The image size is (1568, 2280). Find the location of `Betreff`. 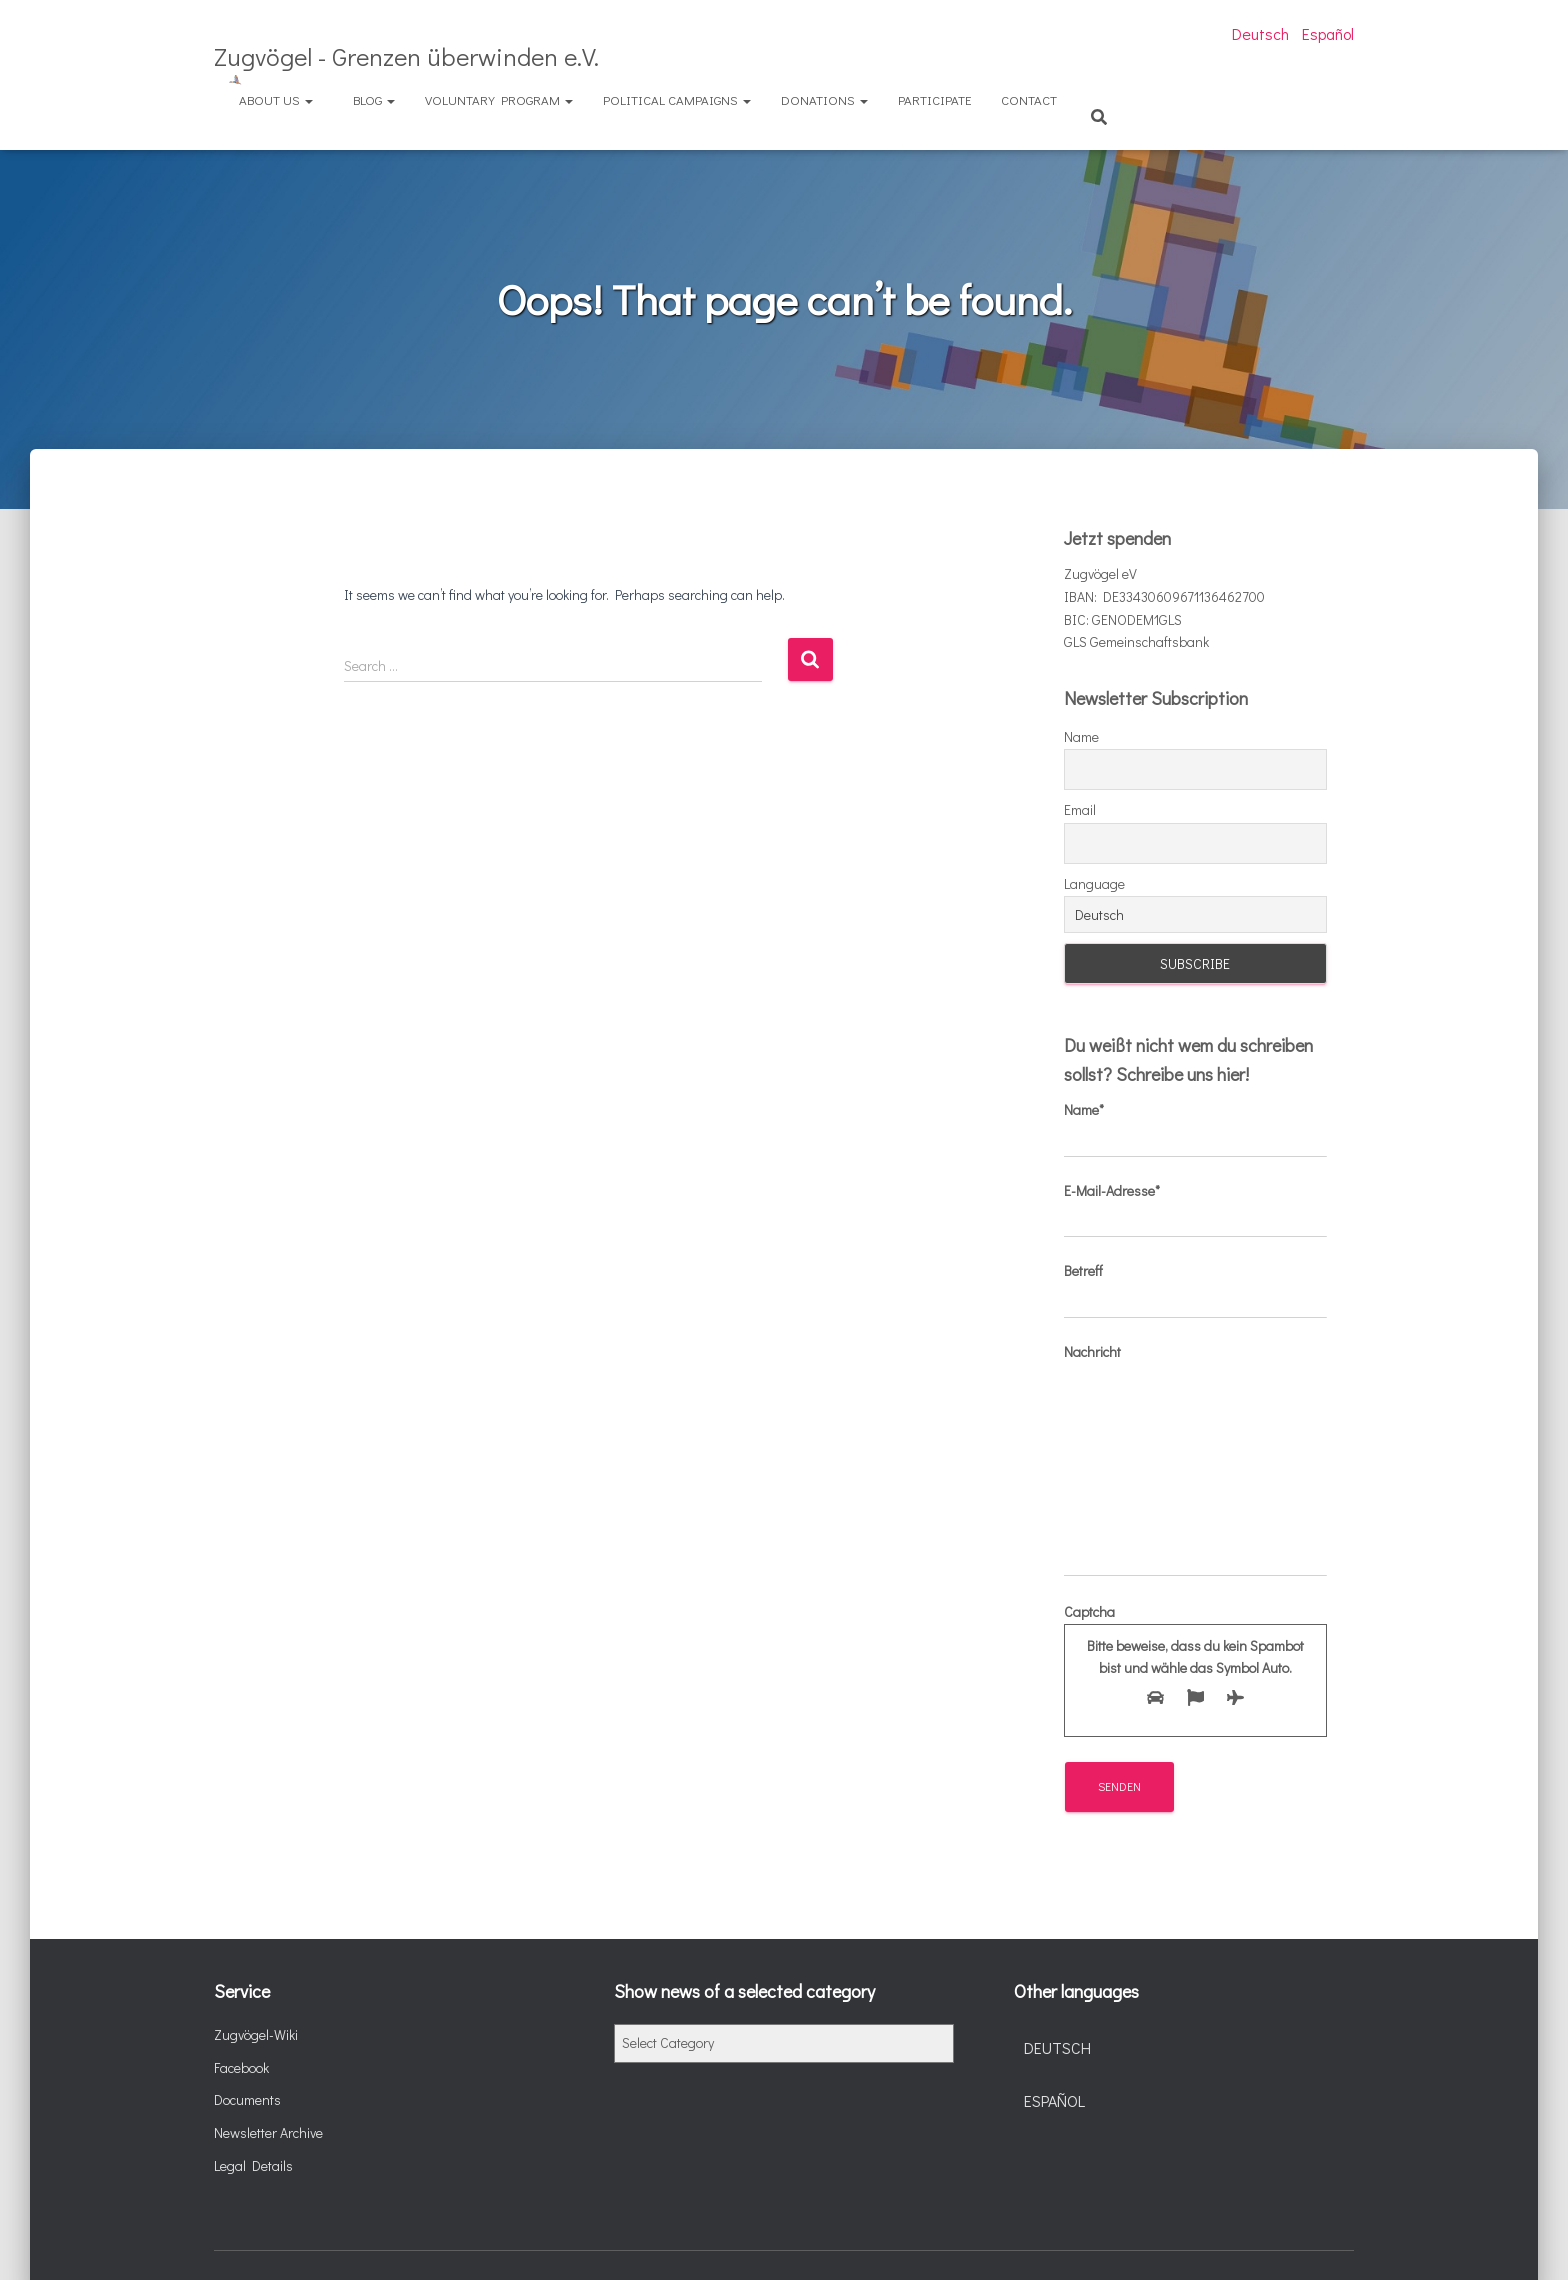

Betreff is located at coordinates (1195, 1290).